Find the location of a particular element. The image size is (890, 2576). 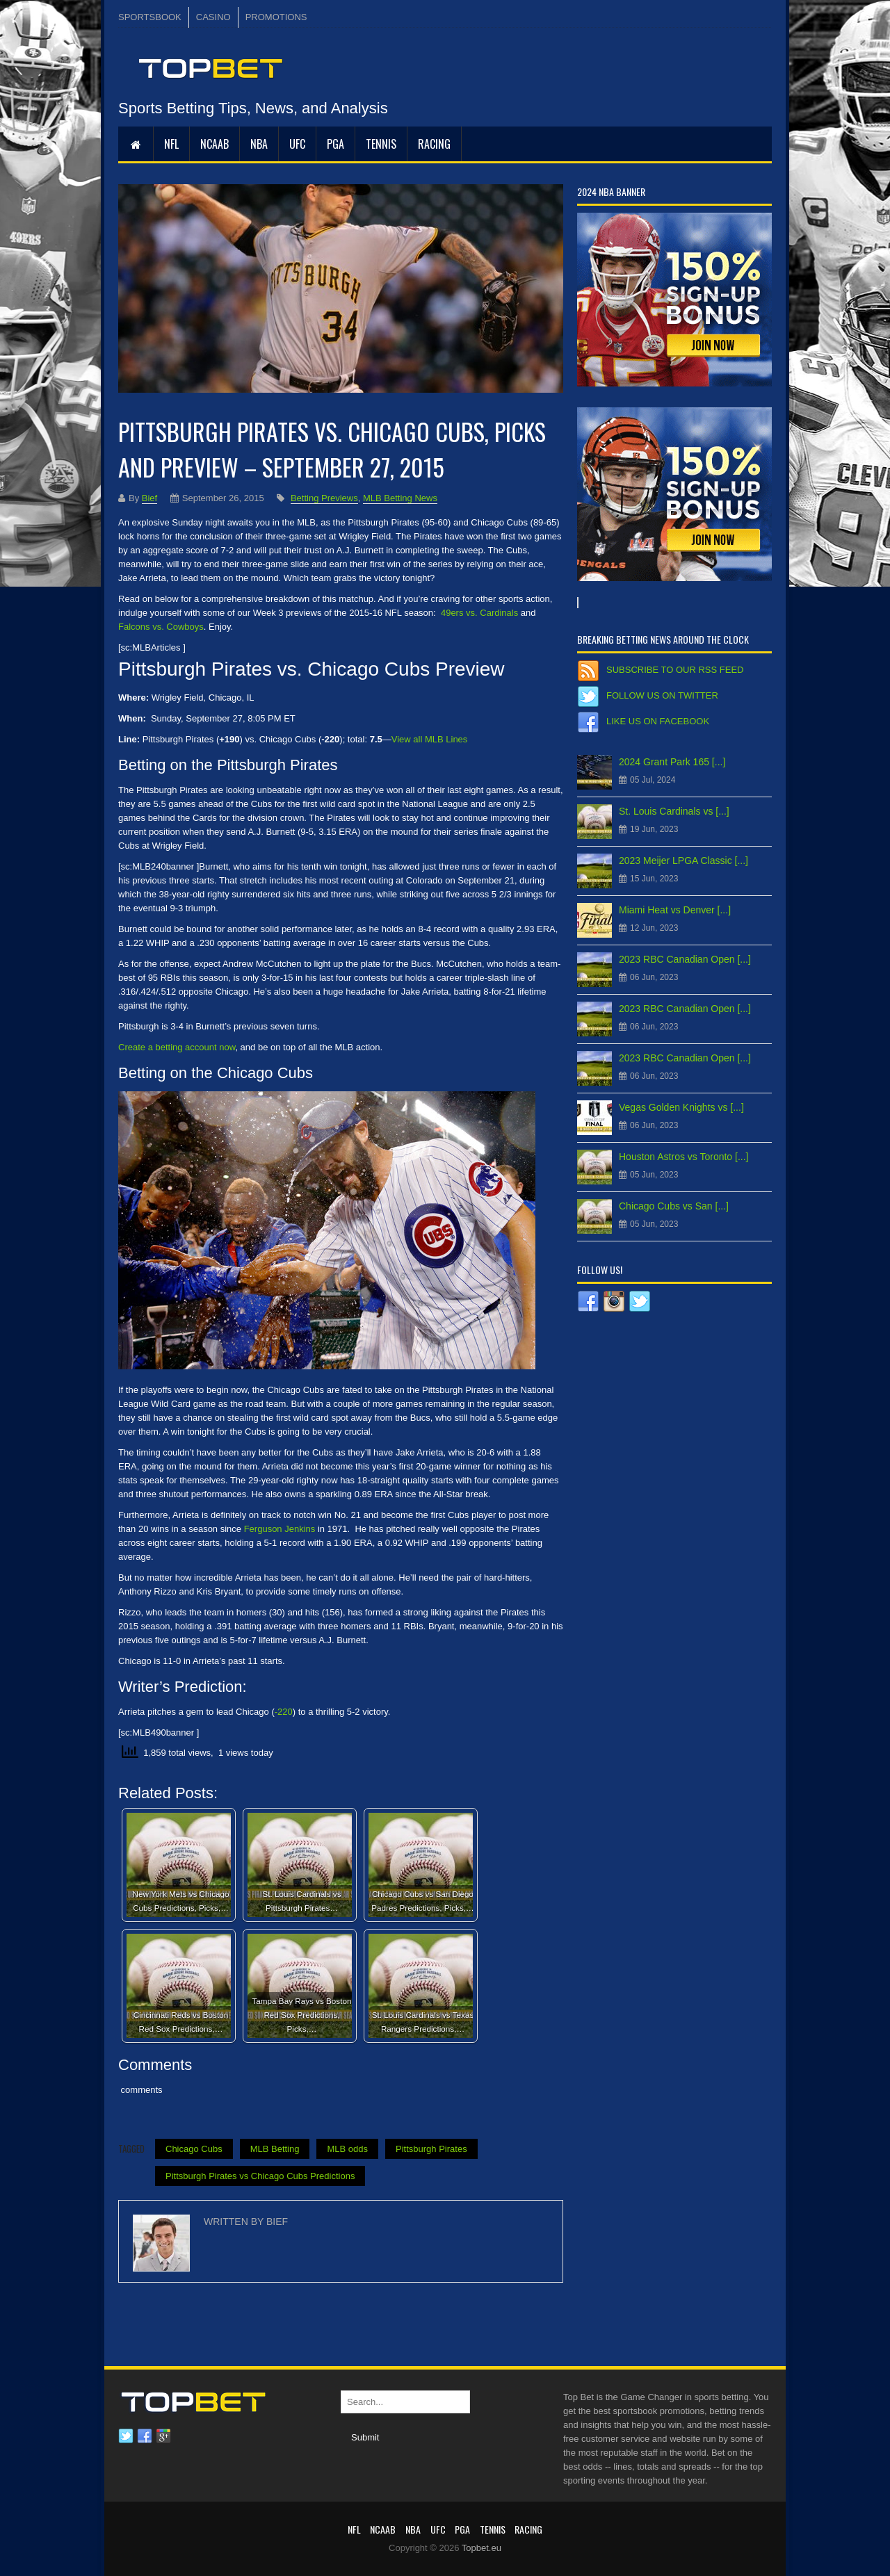

Topbet.eu is located at coordinates (481, 2548).